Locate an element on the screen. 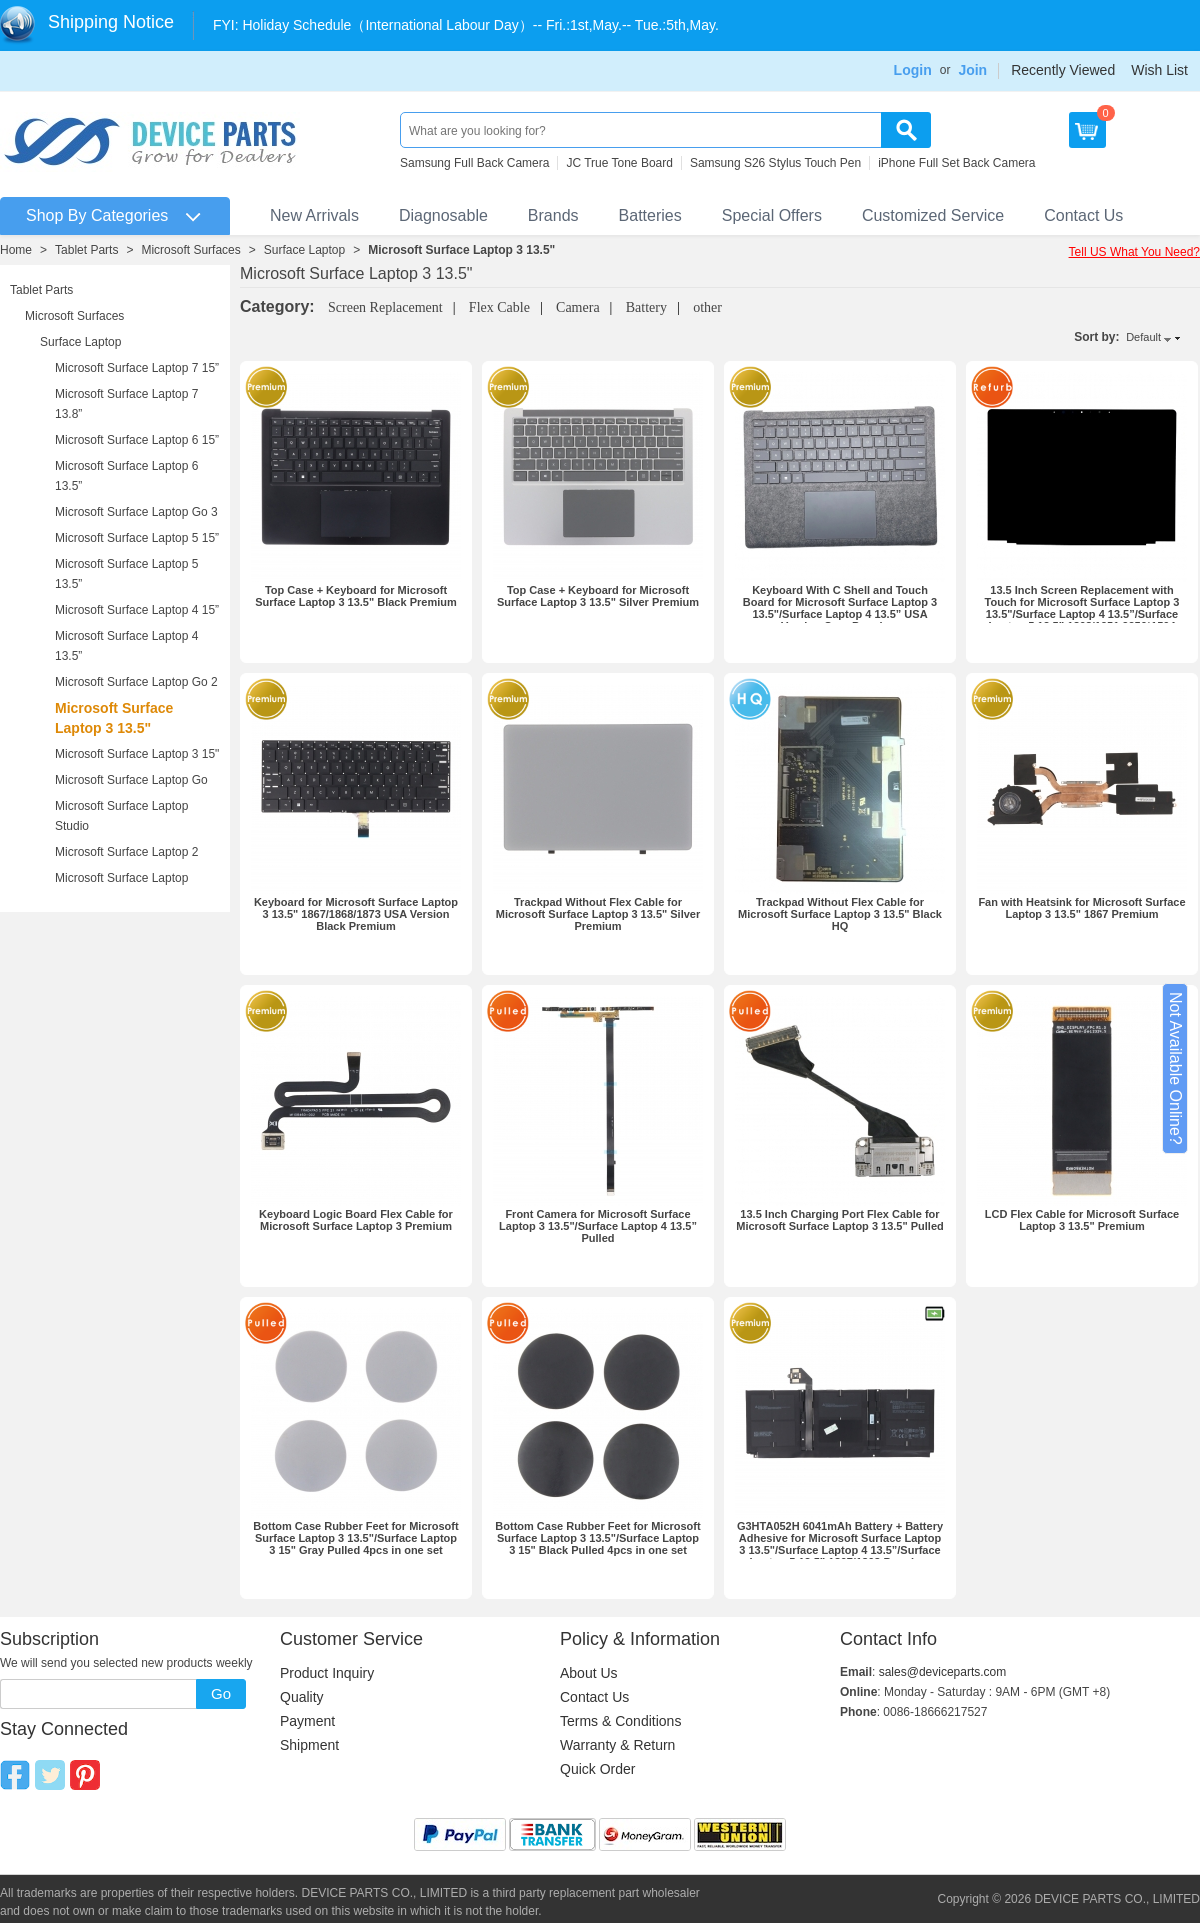 Image resolution: width=1200 pixels, height=1923 pixels. Microsoft Surface Laptop Go is located at coordinates (131, 780).